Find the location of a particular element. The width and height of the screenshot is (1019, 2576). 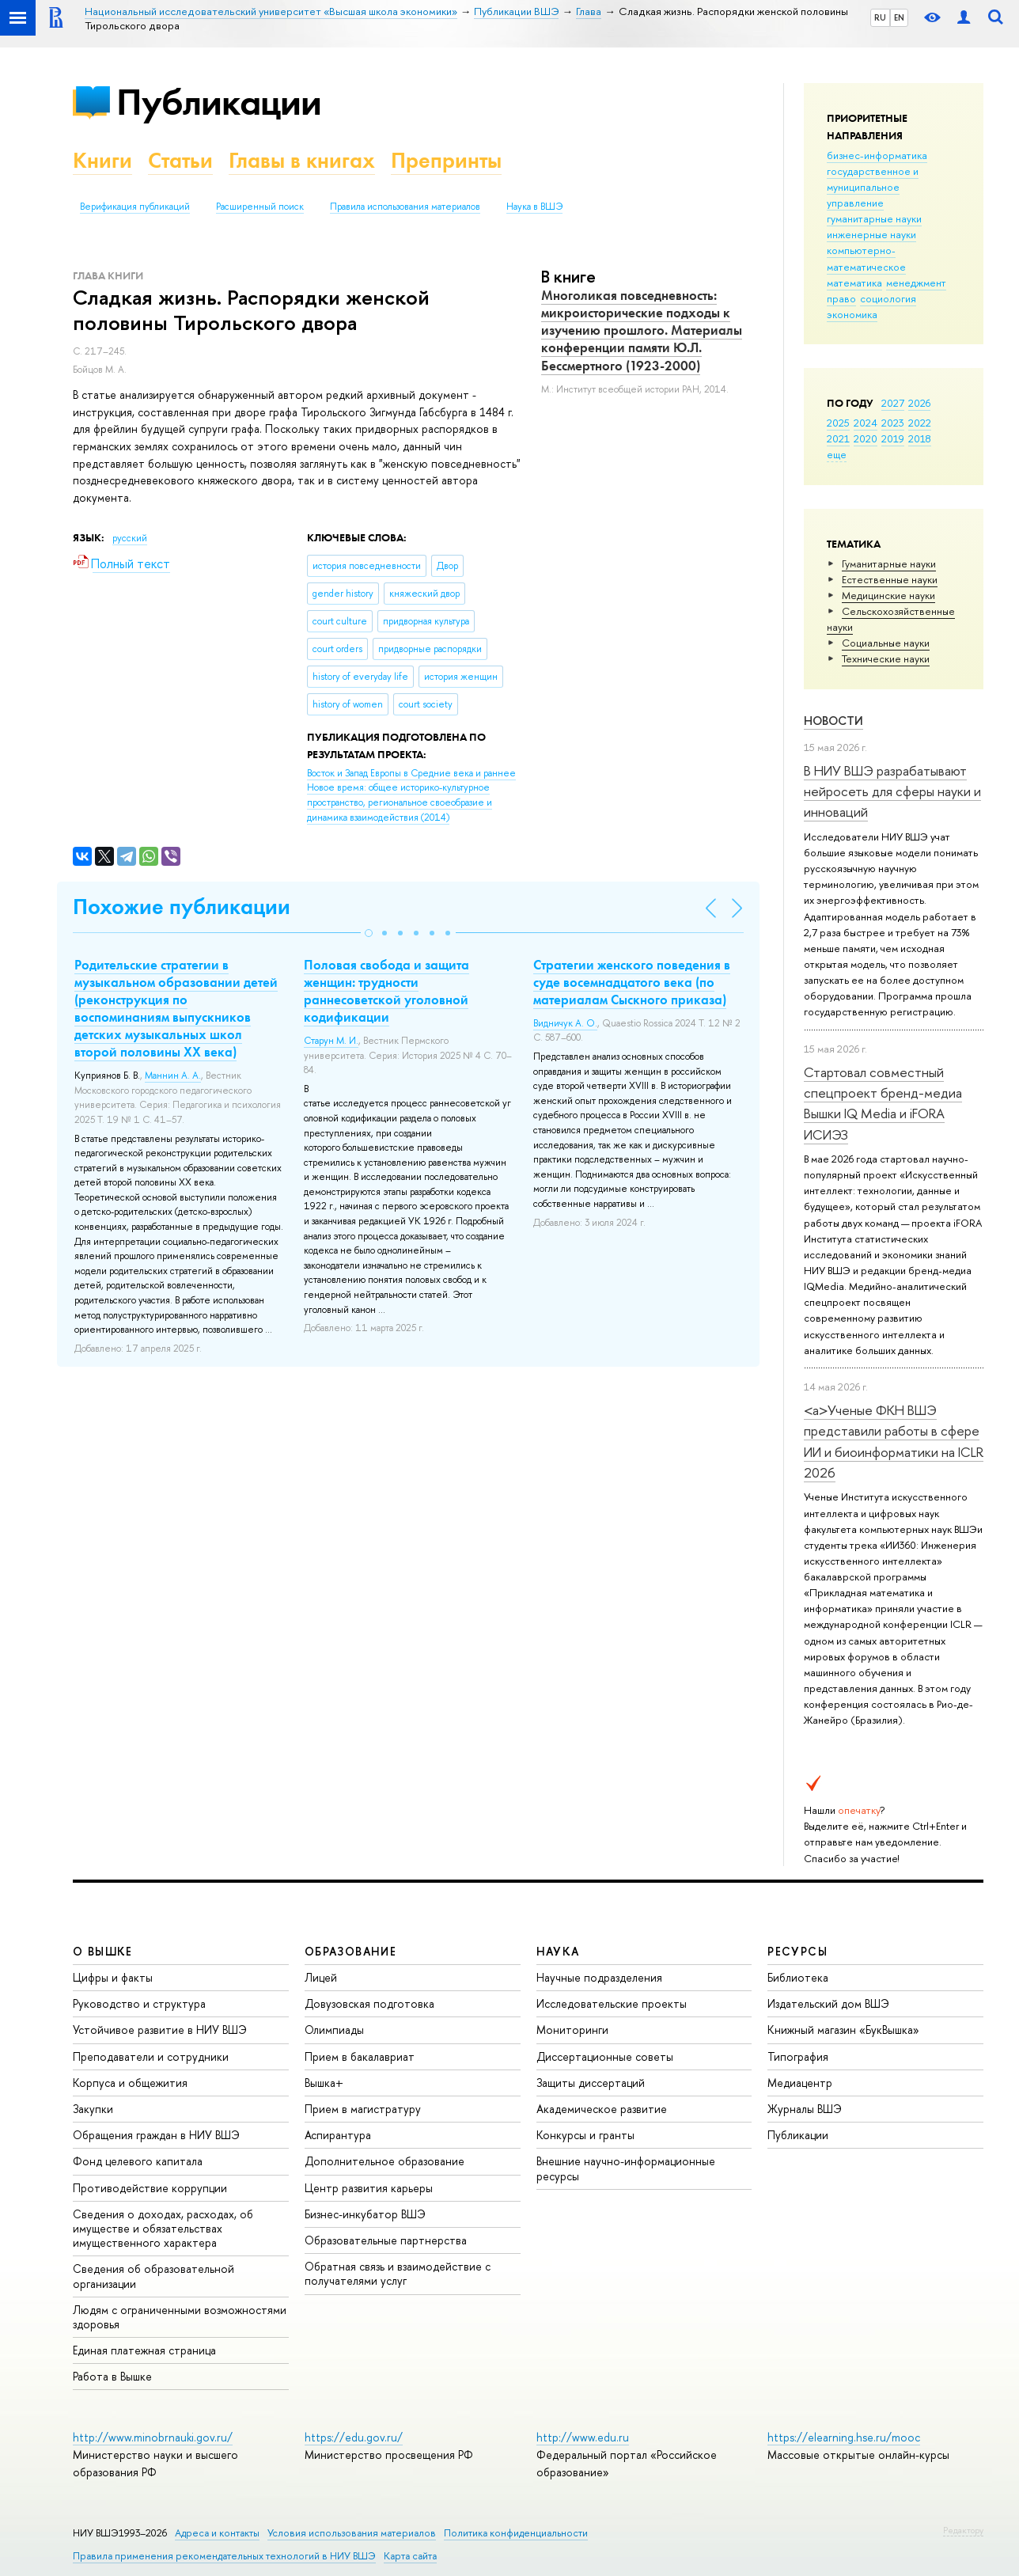

Бизнес-инкубатор ВШЭ is located at coordinates (365, 2213).